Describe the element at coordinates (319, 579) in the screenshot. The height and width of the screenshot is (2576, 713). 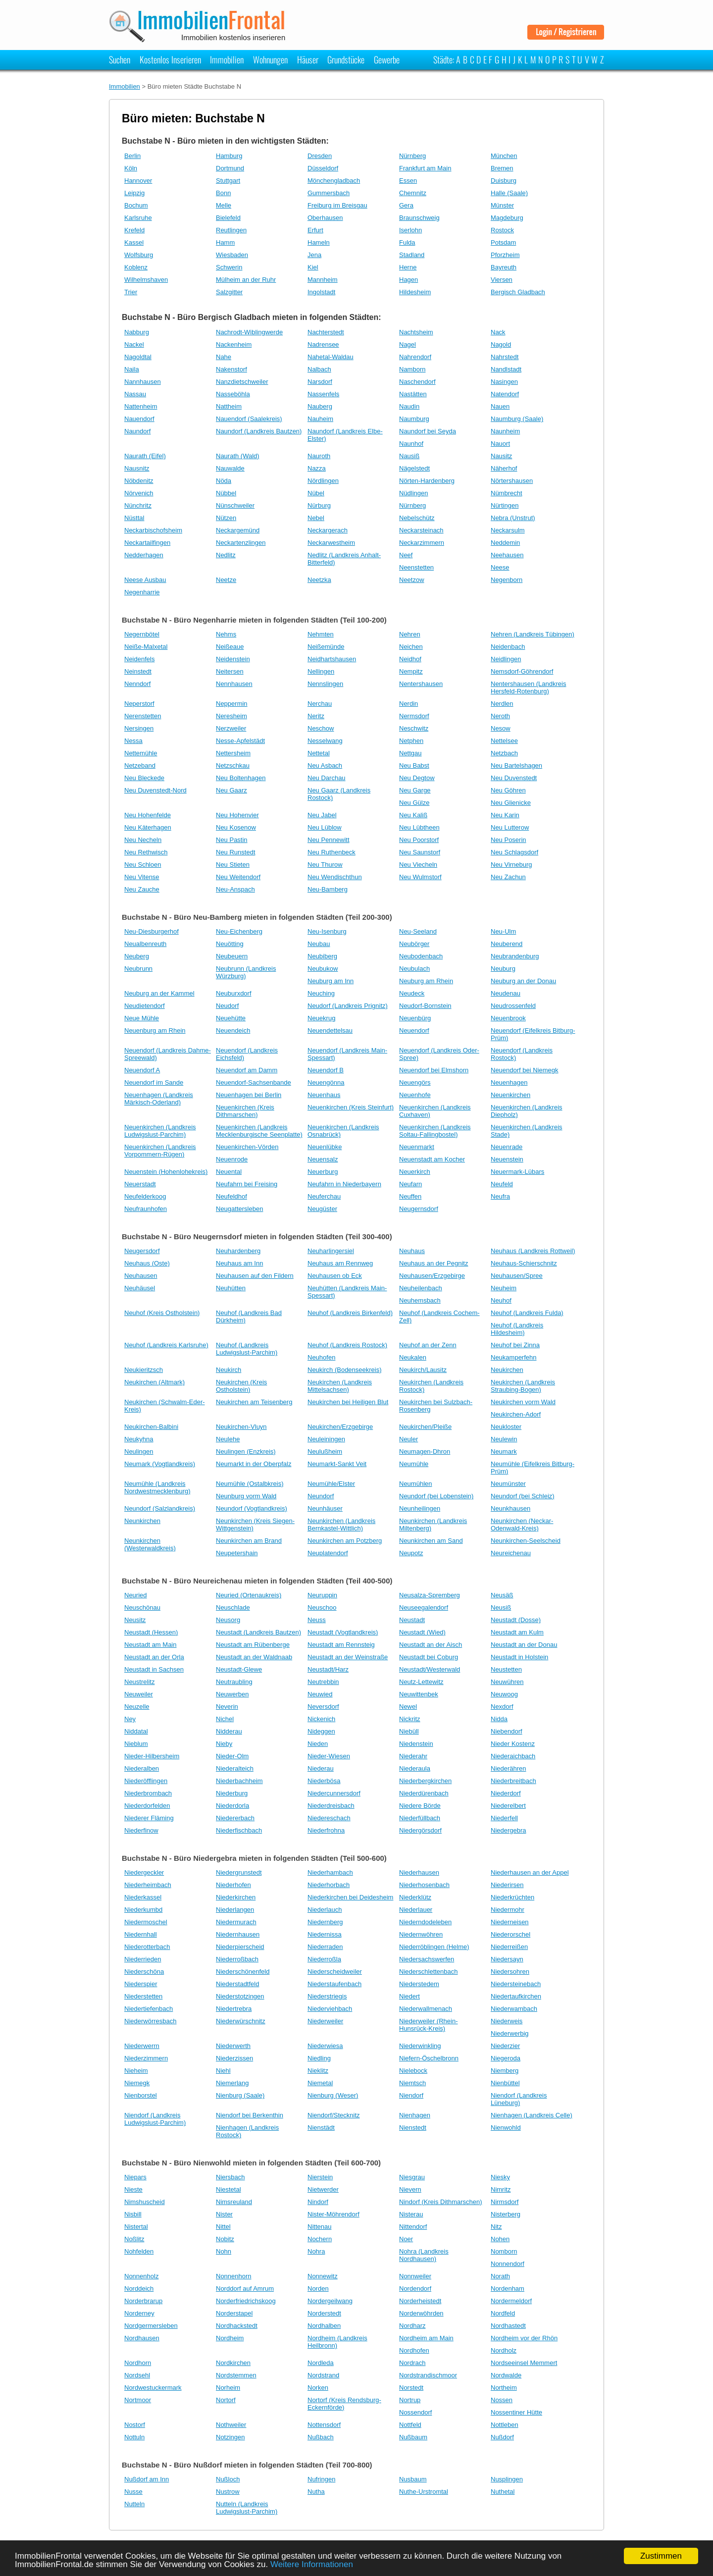
I see `Neetzka` at that location.